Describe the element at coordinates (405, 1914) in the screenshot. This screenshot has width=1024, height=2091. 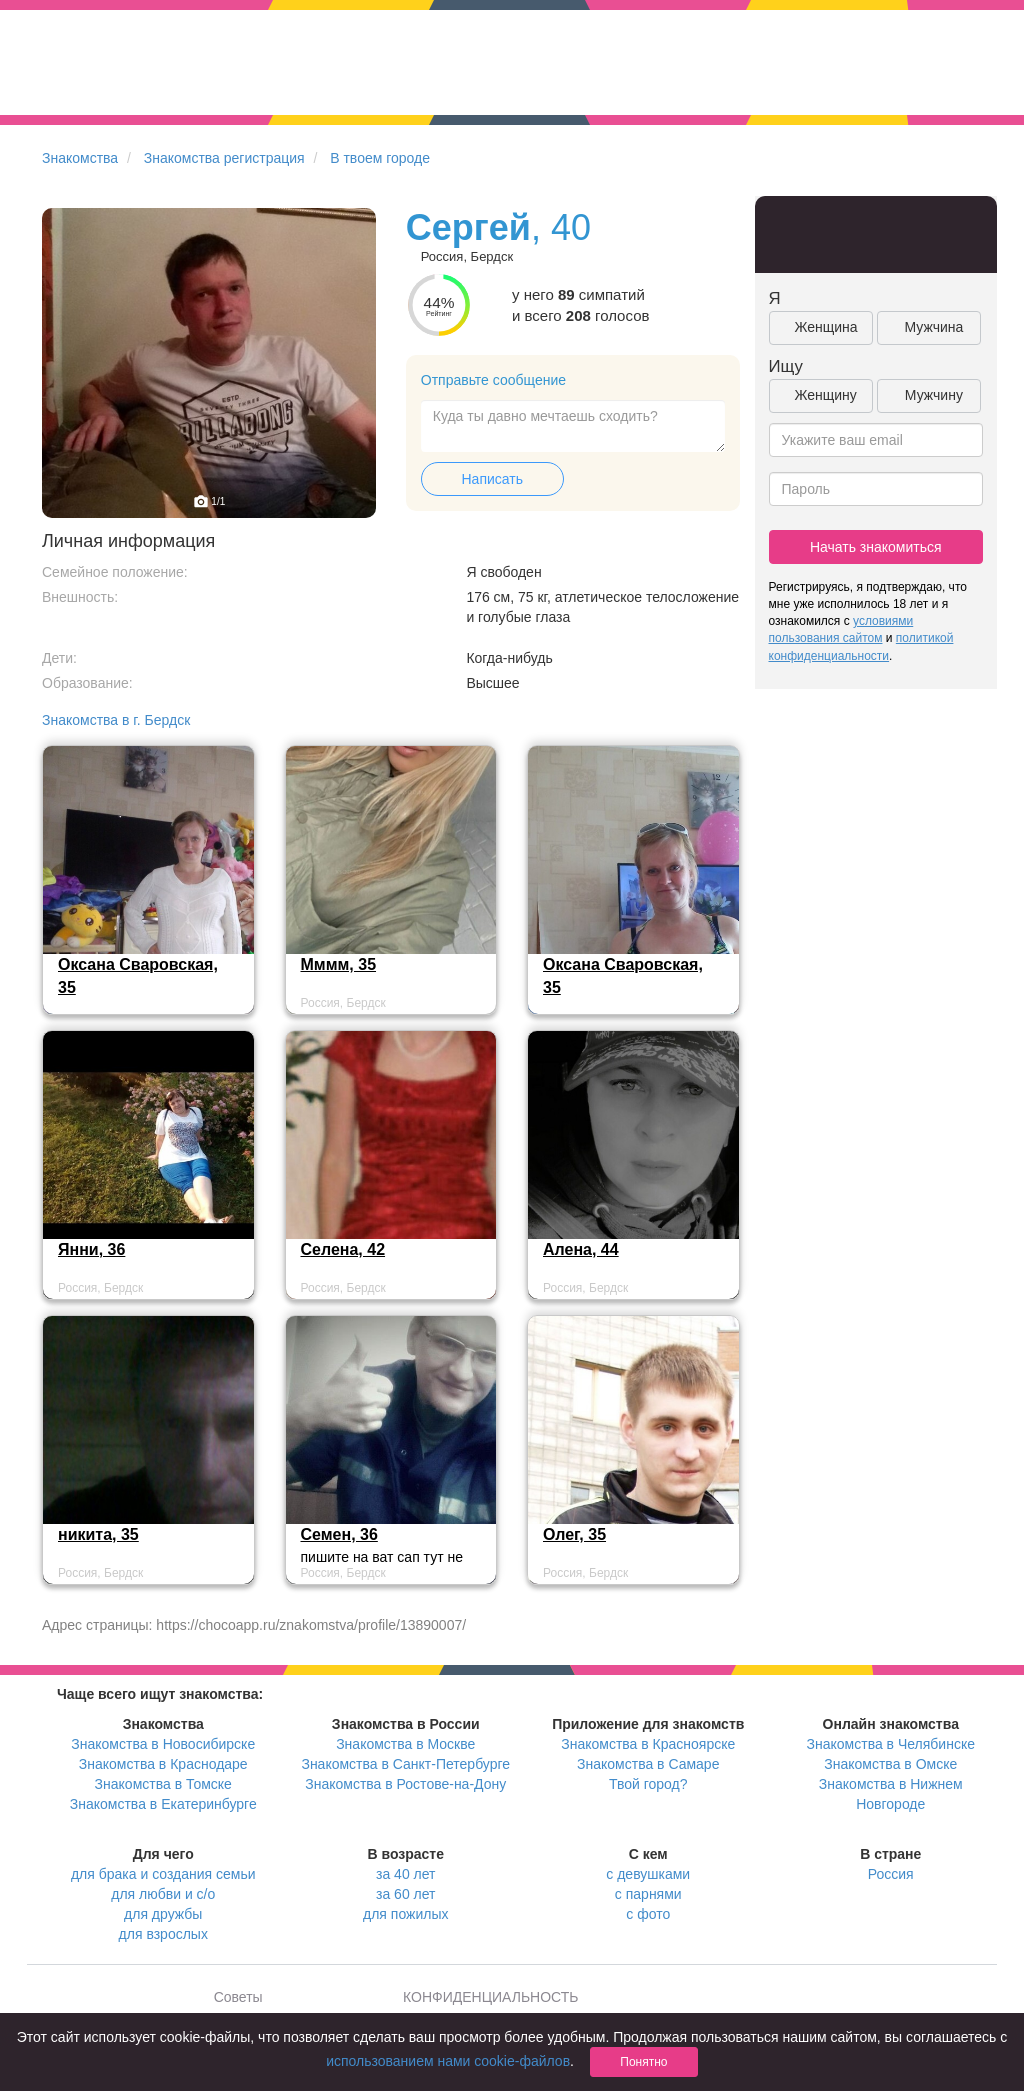
I see `для пожилых` at that location.